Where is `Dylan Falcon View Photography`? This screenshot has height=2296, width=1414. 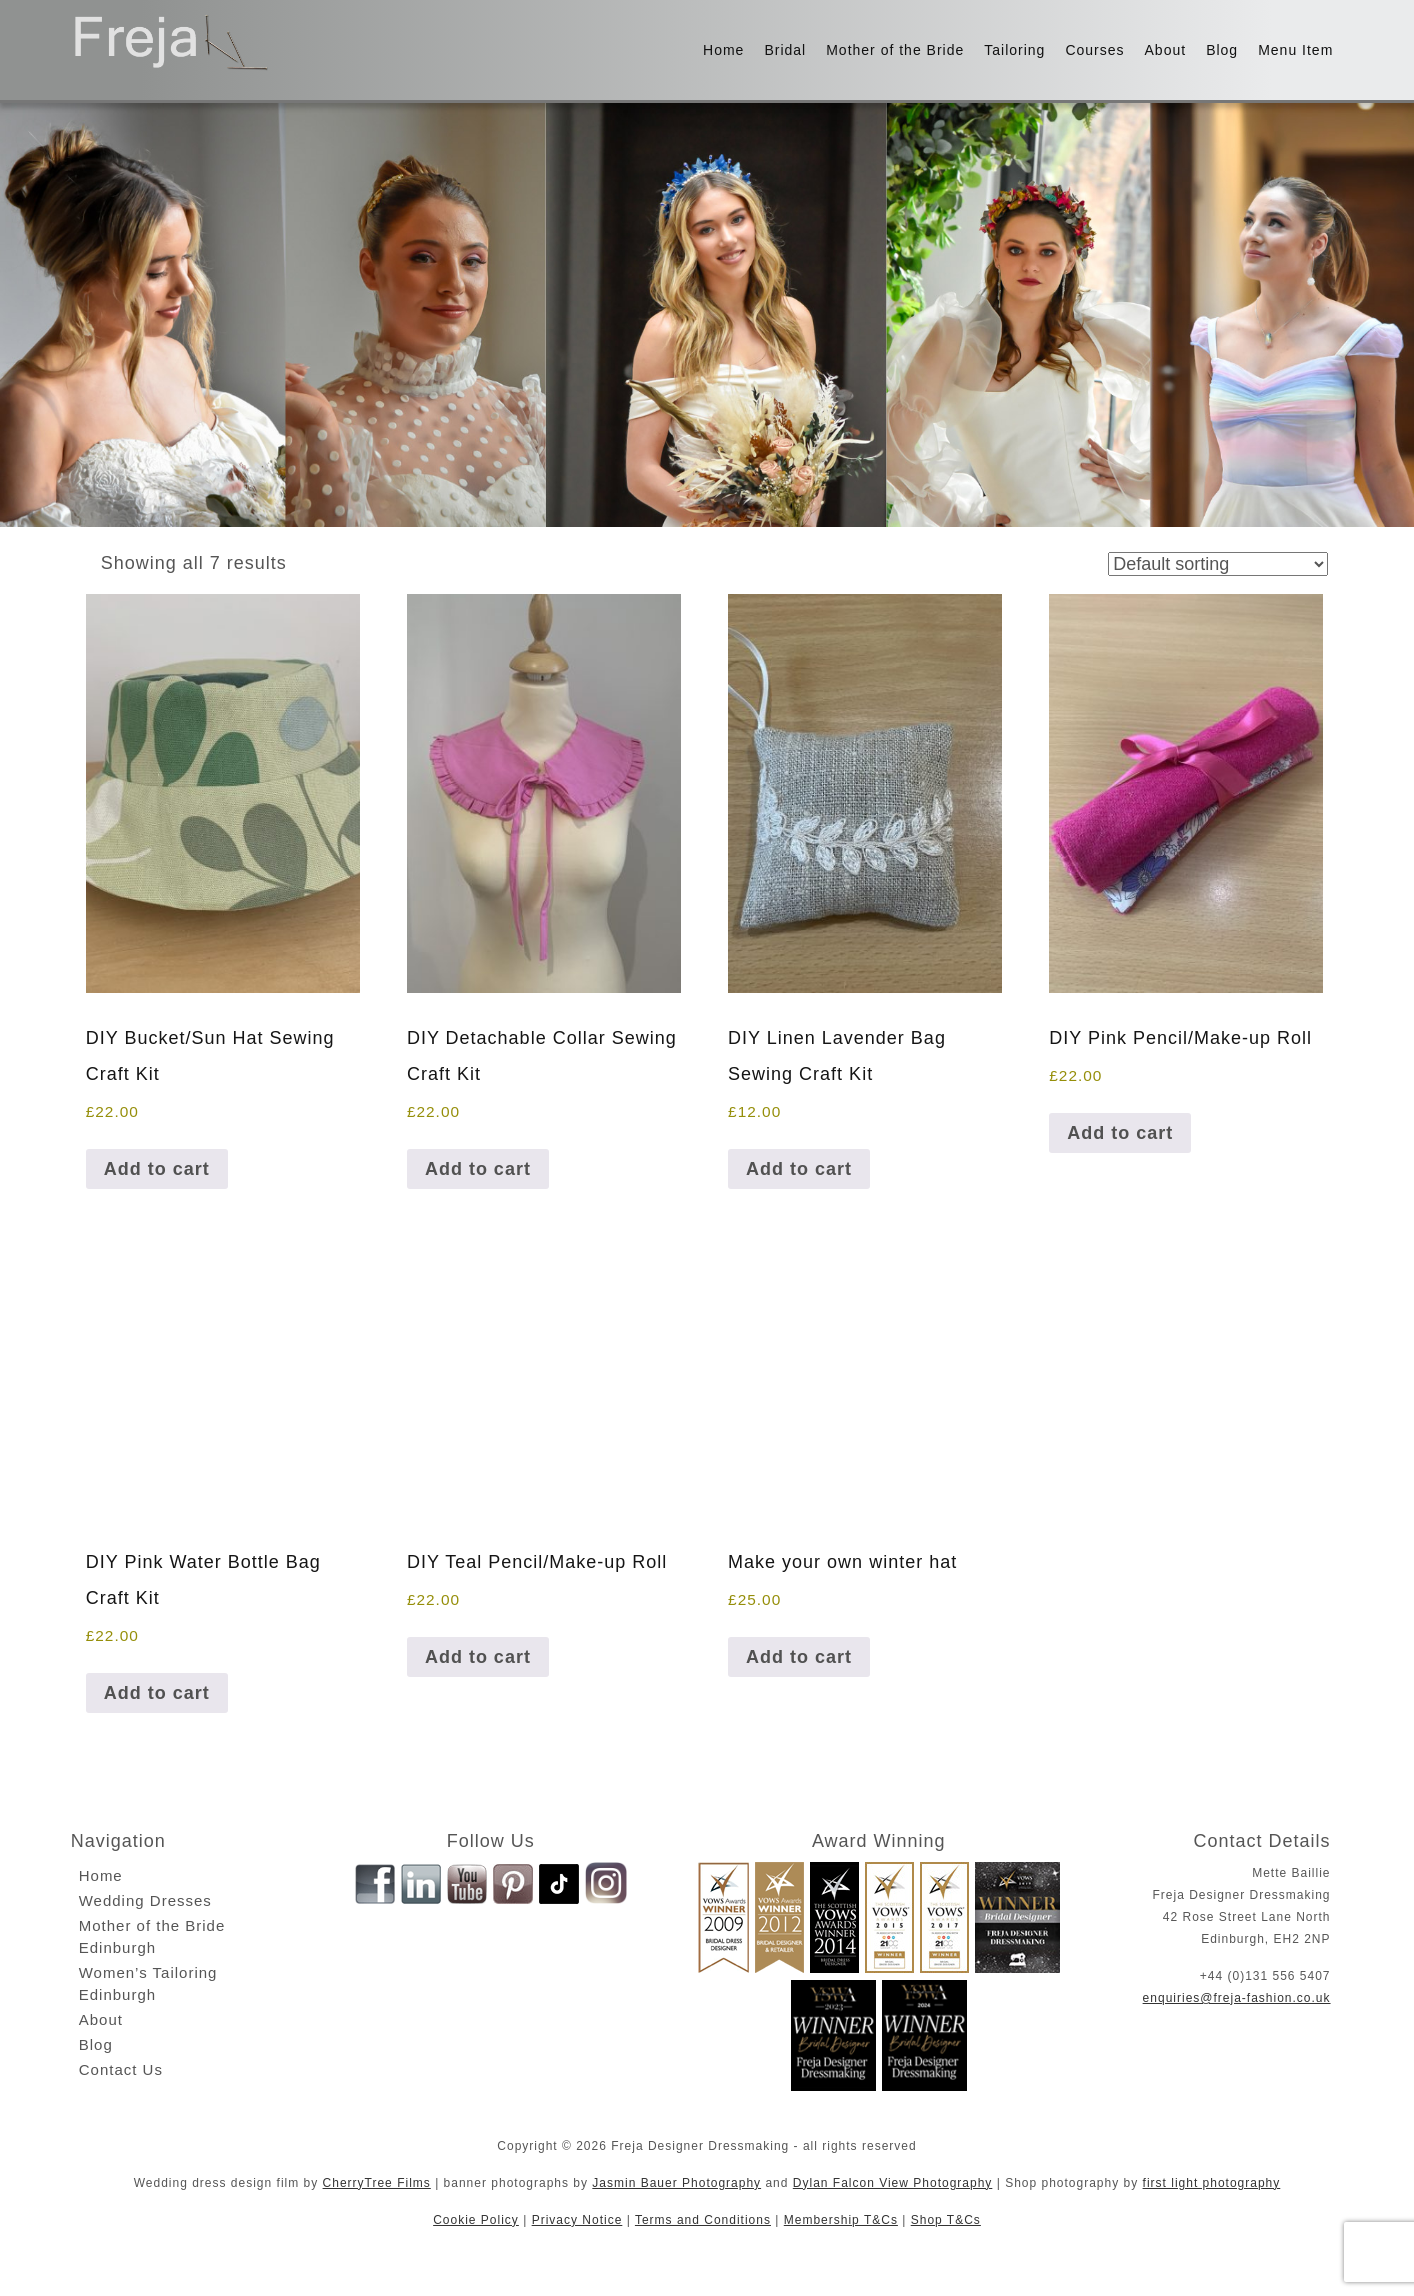
Dylan Falcon View Photography is located at coordinates (893, 2183).